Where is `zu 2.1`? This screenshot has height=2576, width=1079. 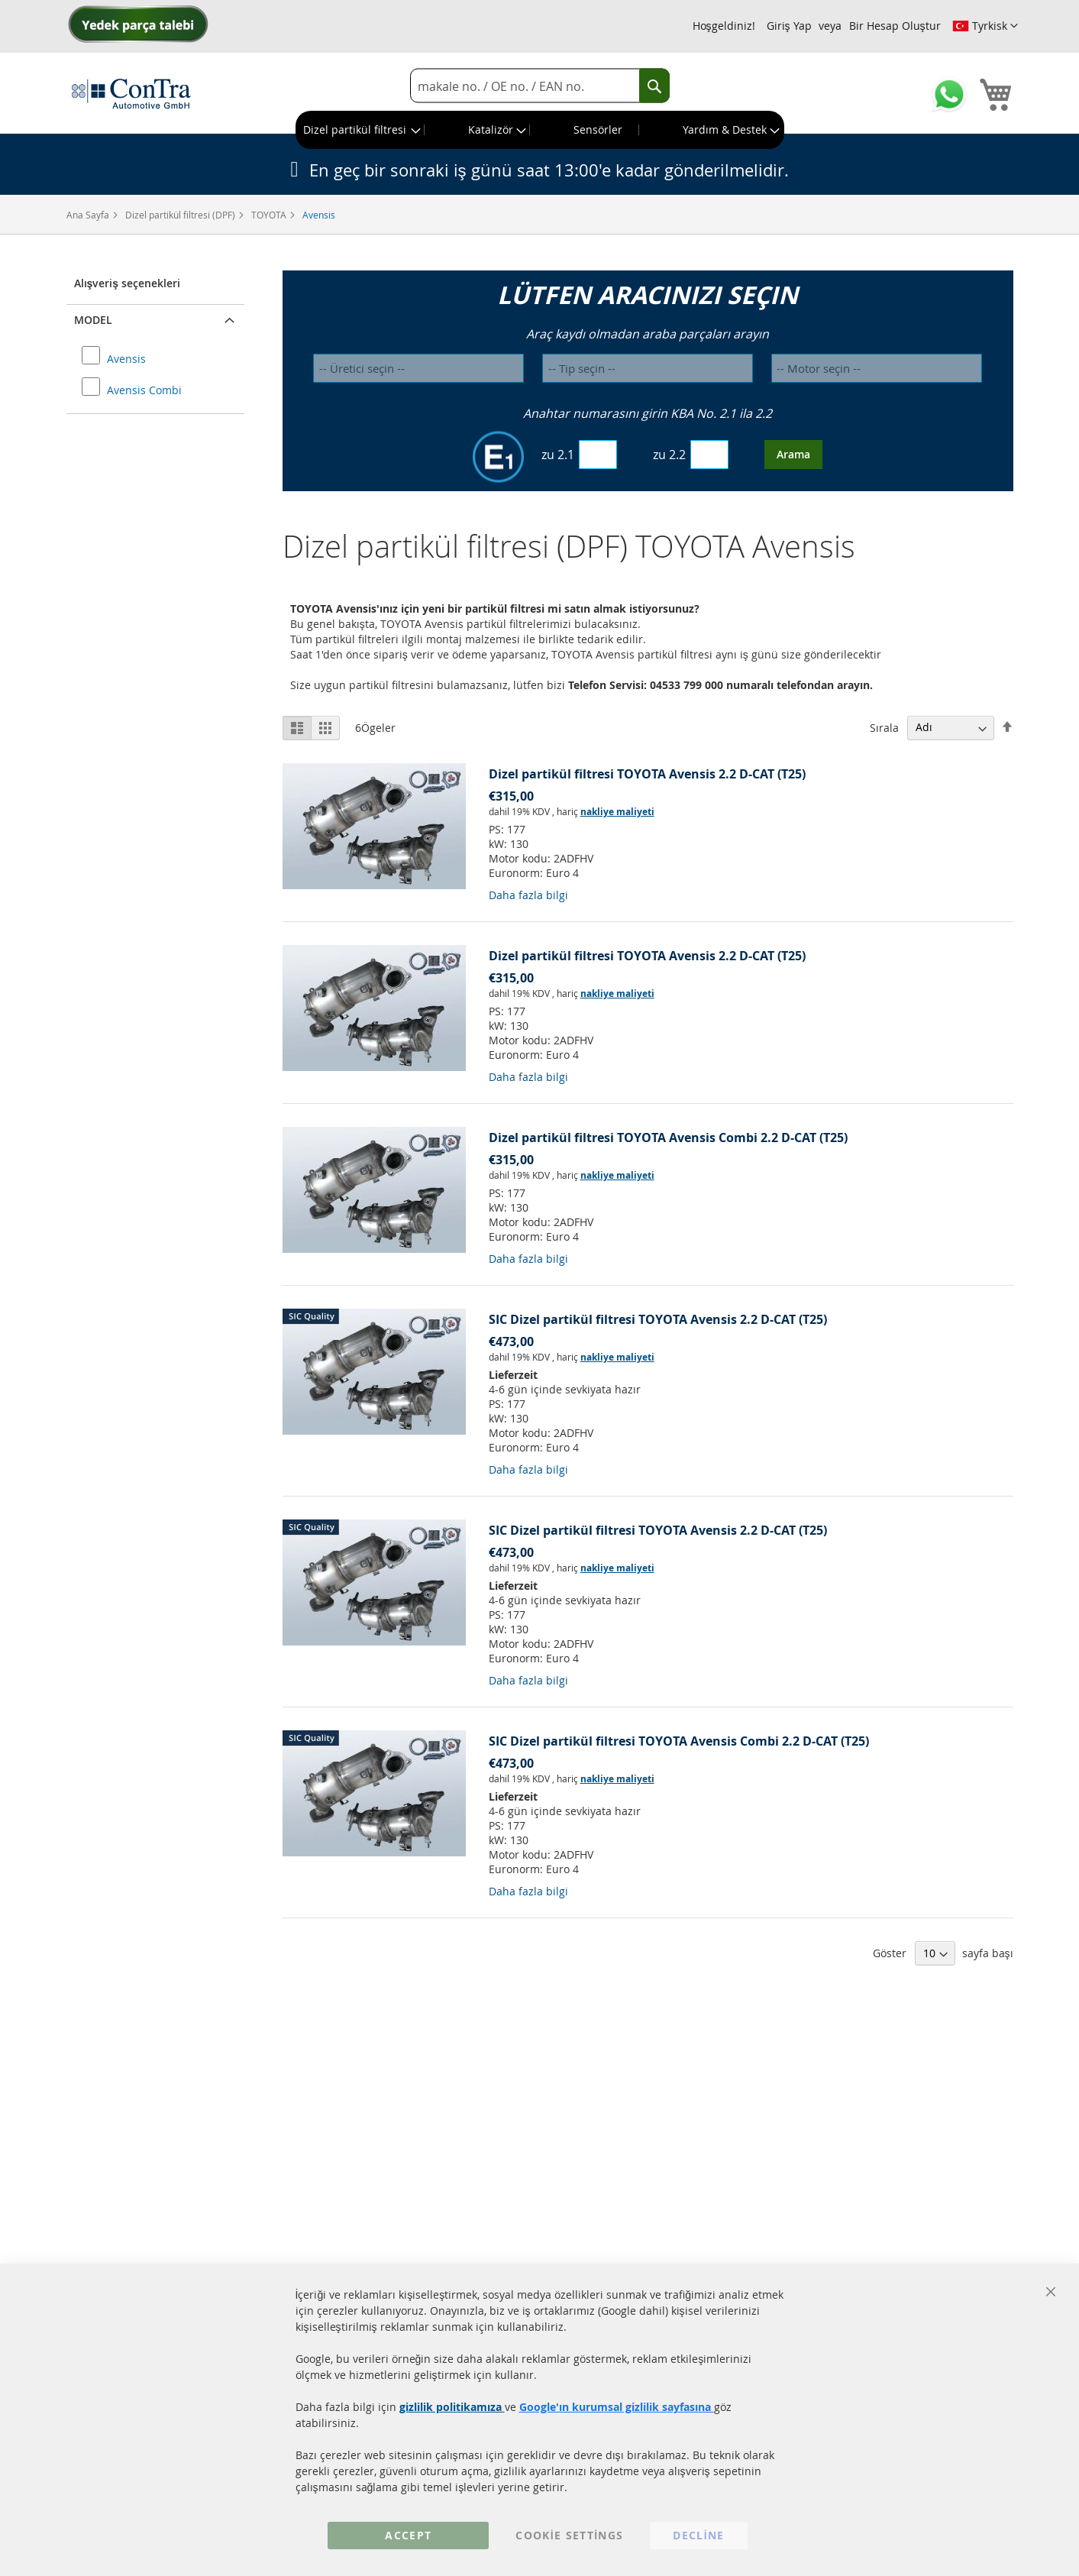
zu 2.1 is located at coordinates (557, 454).